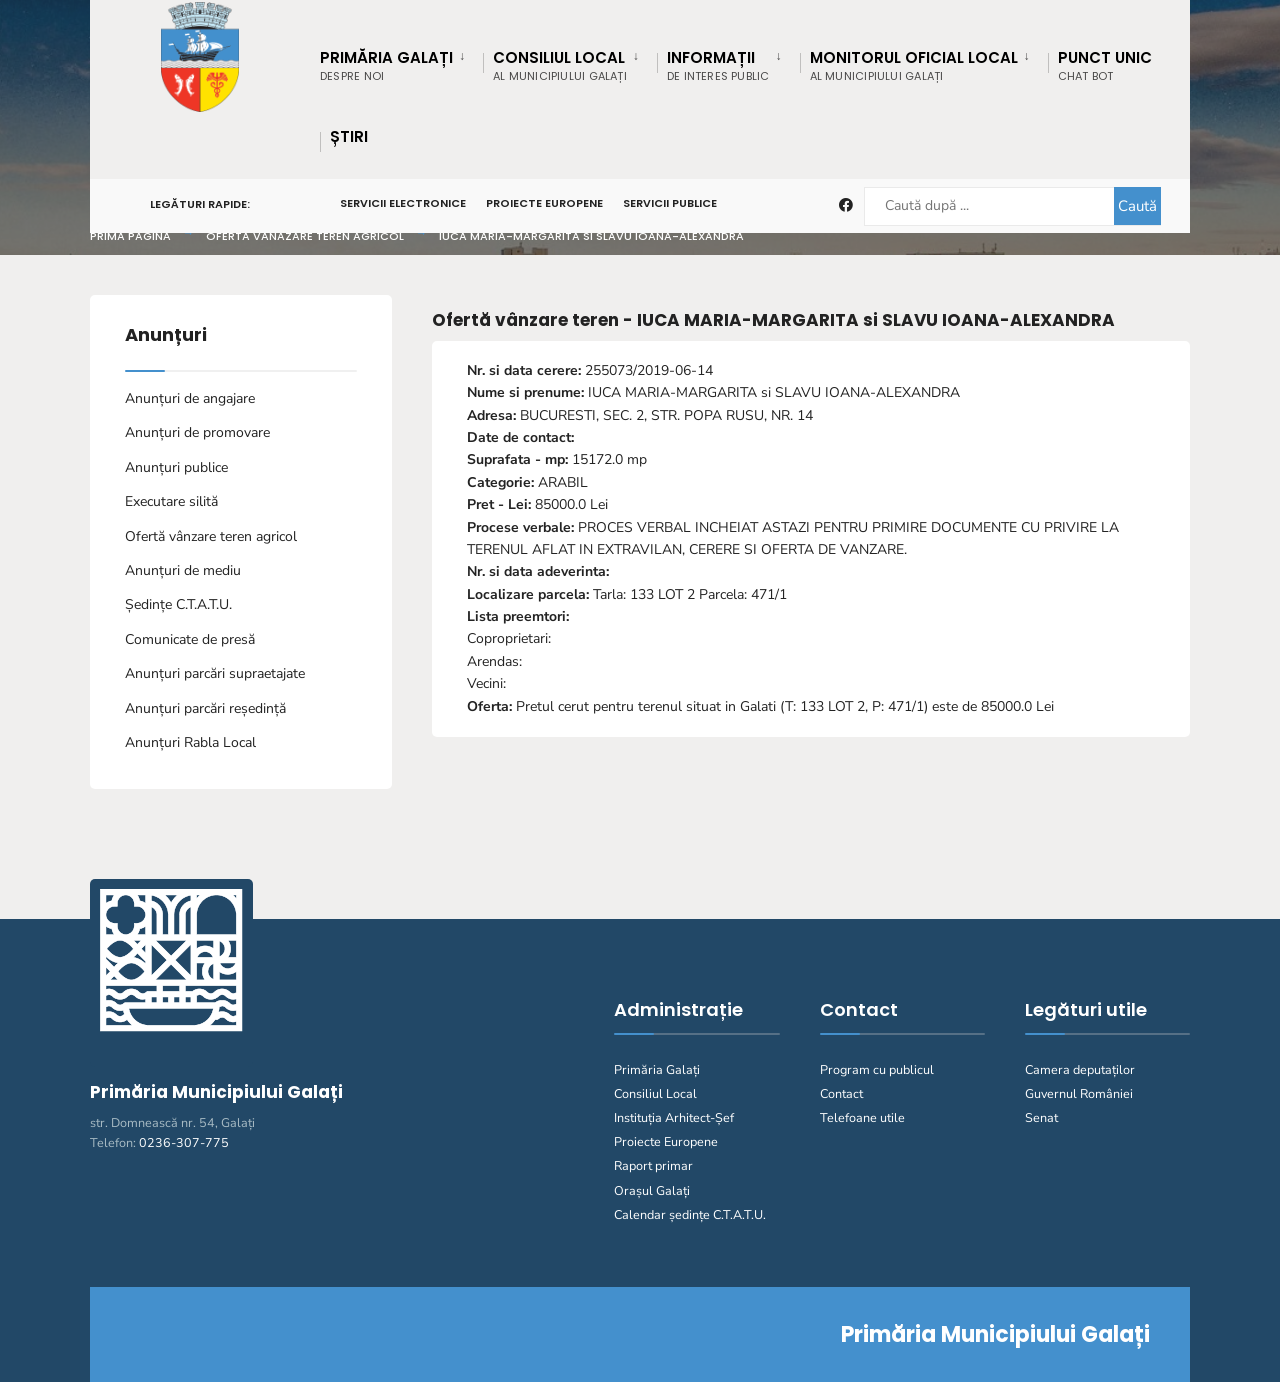 The width and height of the screenshot is (1280, 1382). I want to click on Servicii Publice, so click(670, 203).